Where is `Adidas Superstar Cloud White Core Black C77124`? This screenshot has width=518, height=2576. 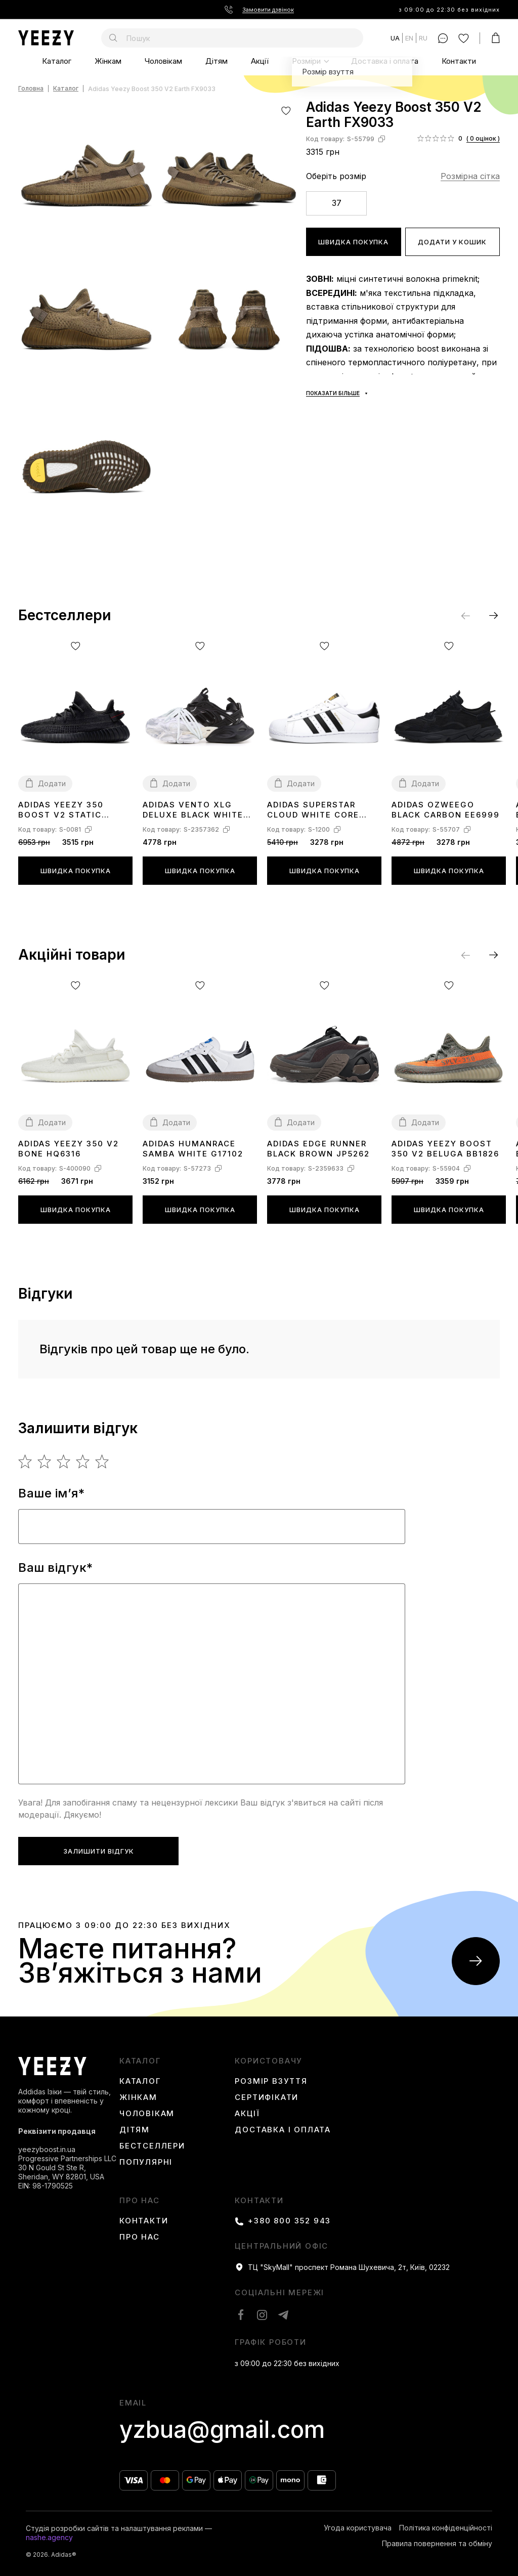 Adidas Superstar Cloud White Core Black C77124 is located at coordinates (313, 810).